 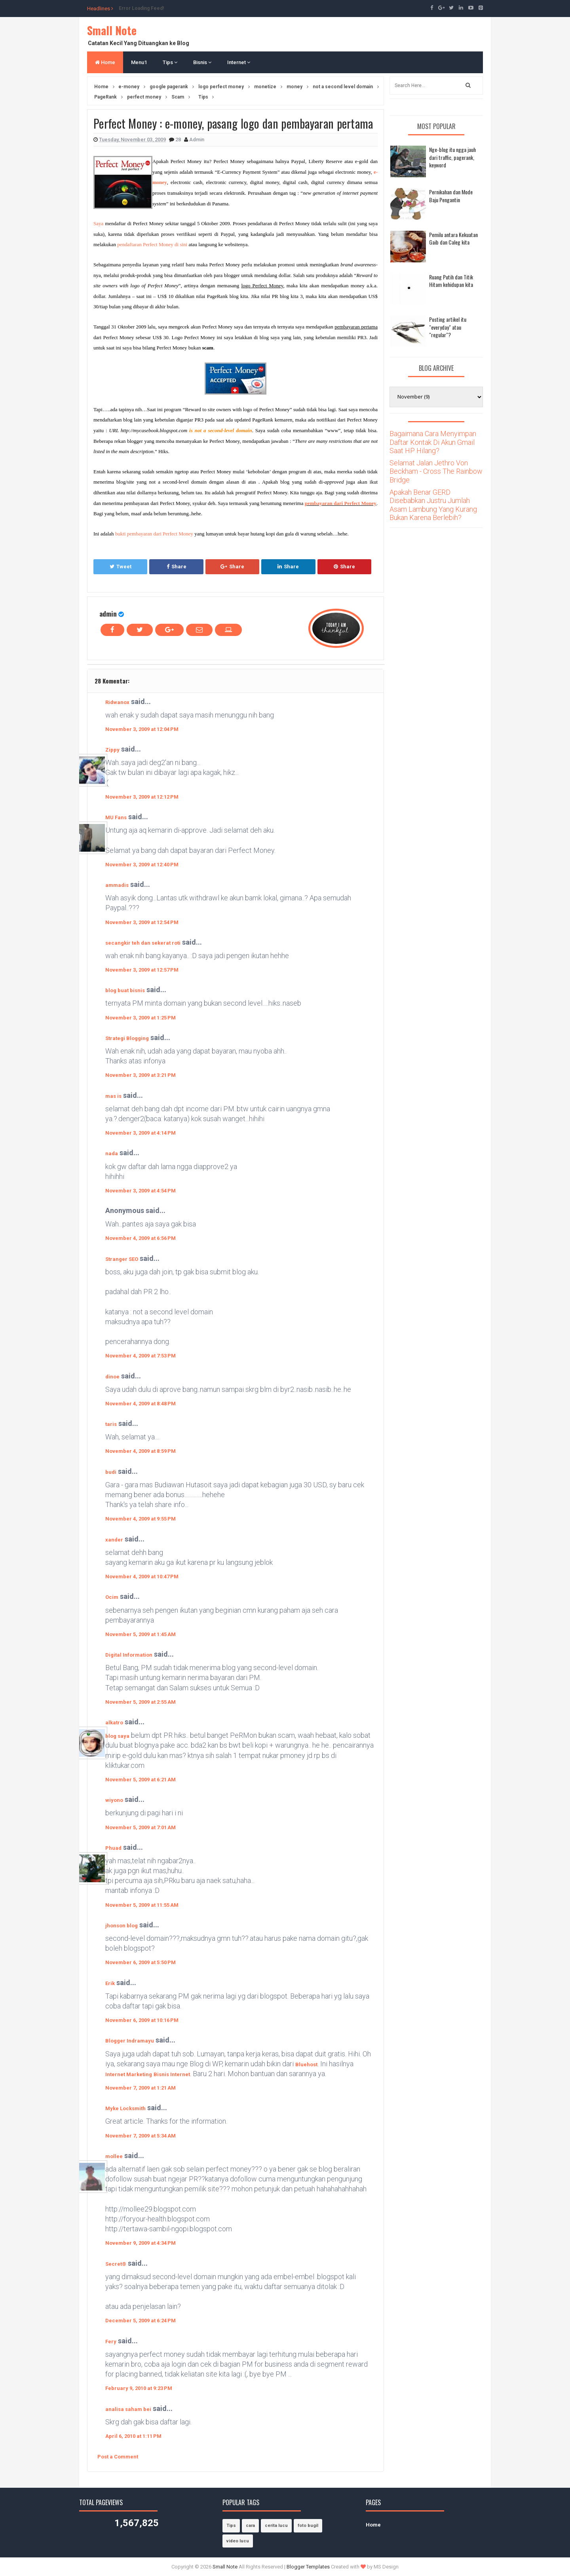 I want to click on ammadis, so click(x=117, y=885).